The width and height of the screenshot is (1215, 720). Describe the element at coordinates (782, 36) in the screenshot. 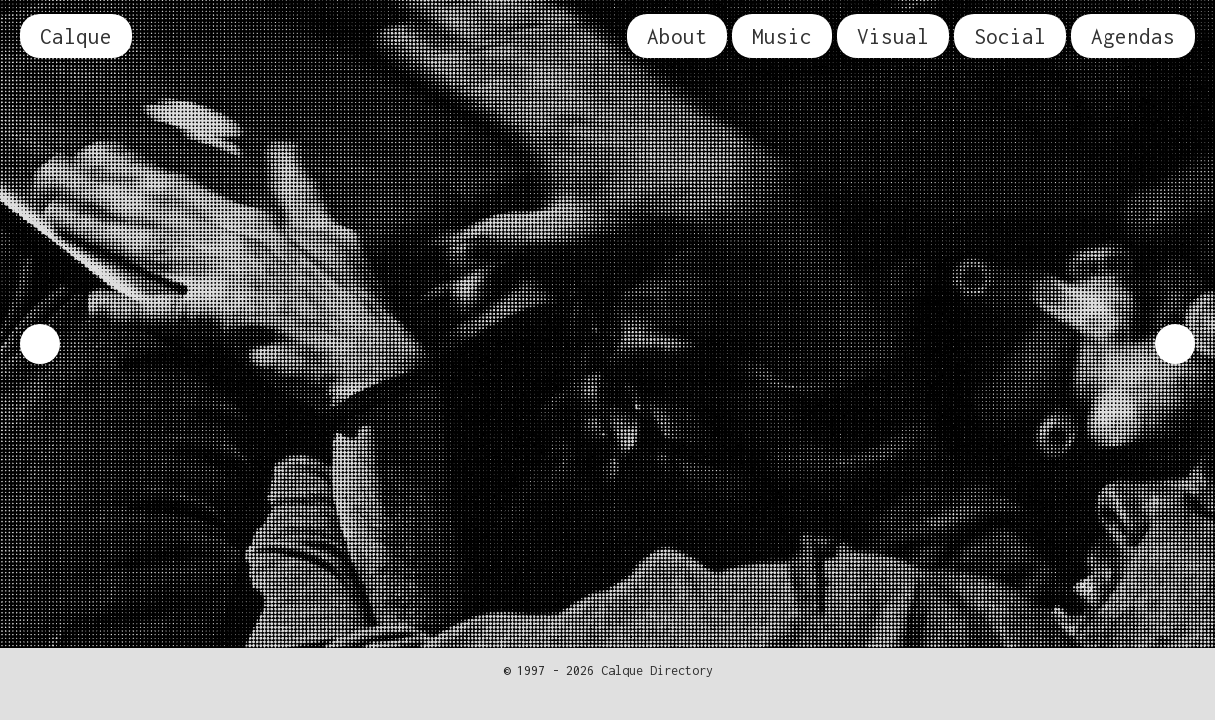

I see `Music` at that location.